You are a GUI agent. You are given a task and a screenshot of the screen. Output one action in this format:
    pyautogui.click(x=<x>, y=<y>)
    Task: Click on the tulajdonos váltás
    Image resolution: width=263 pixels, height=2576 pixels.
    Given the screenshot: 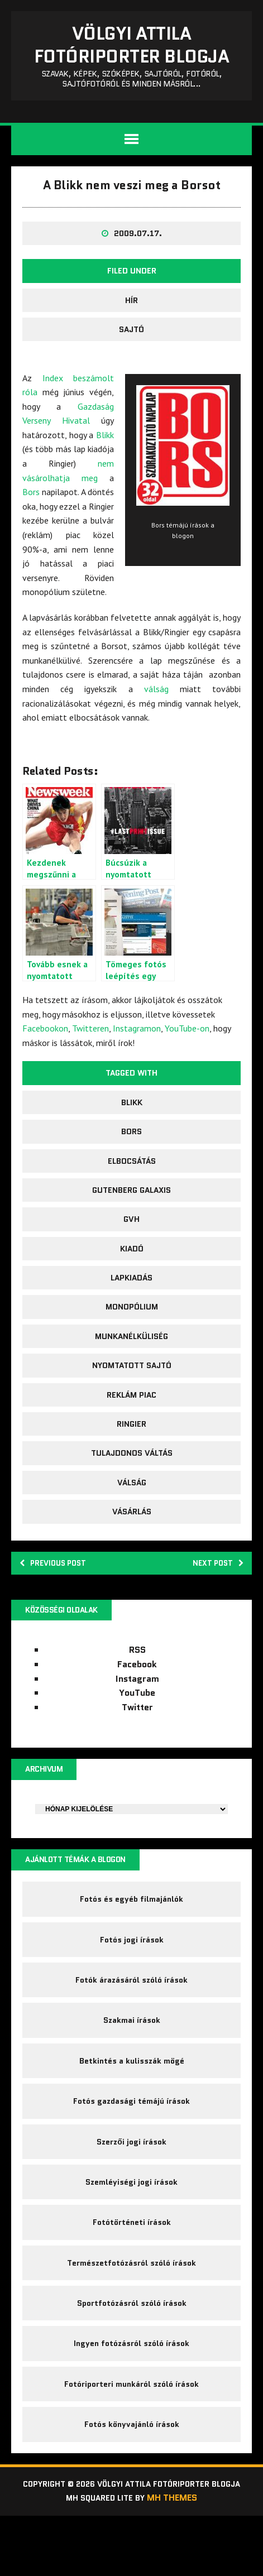 What is the action you would take?
    pyautogui.click(x=132, y=1489)
    